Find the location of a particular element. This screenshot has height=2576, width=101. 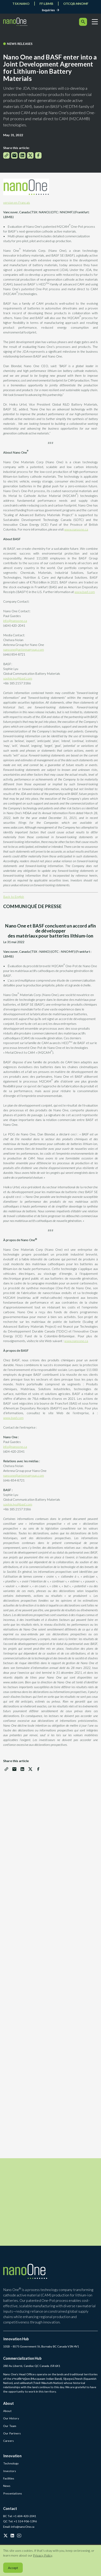

Email: info@nanoOne.ca [Email: info@nanoOne.ca (open in a new tab)] is located at coordinates (19, 2526).